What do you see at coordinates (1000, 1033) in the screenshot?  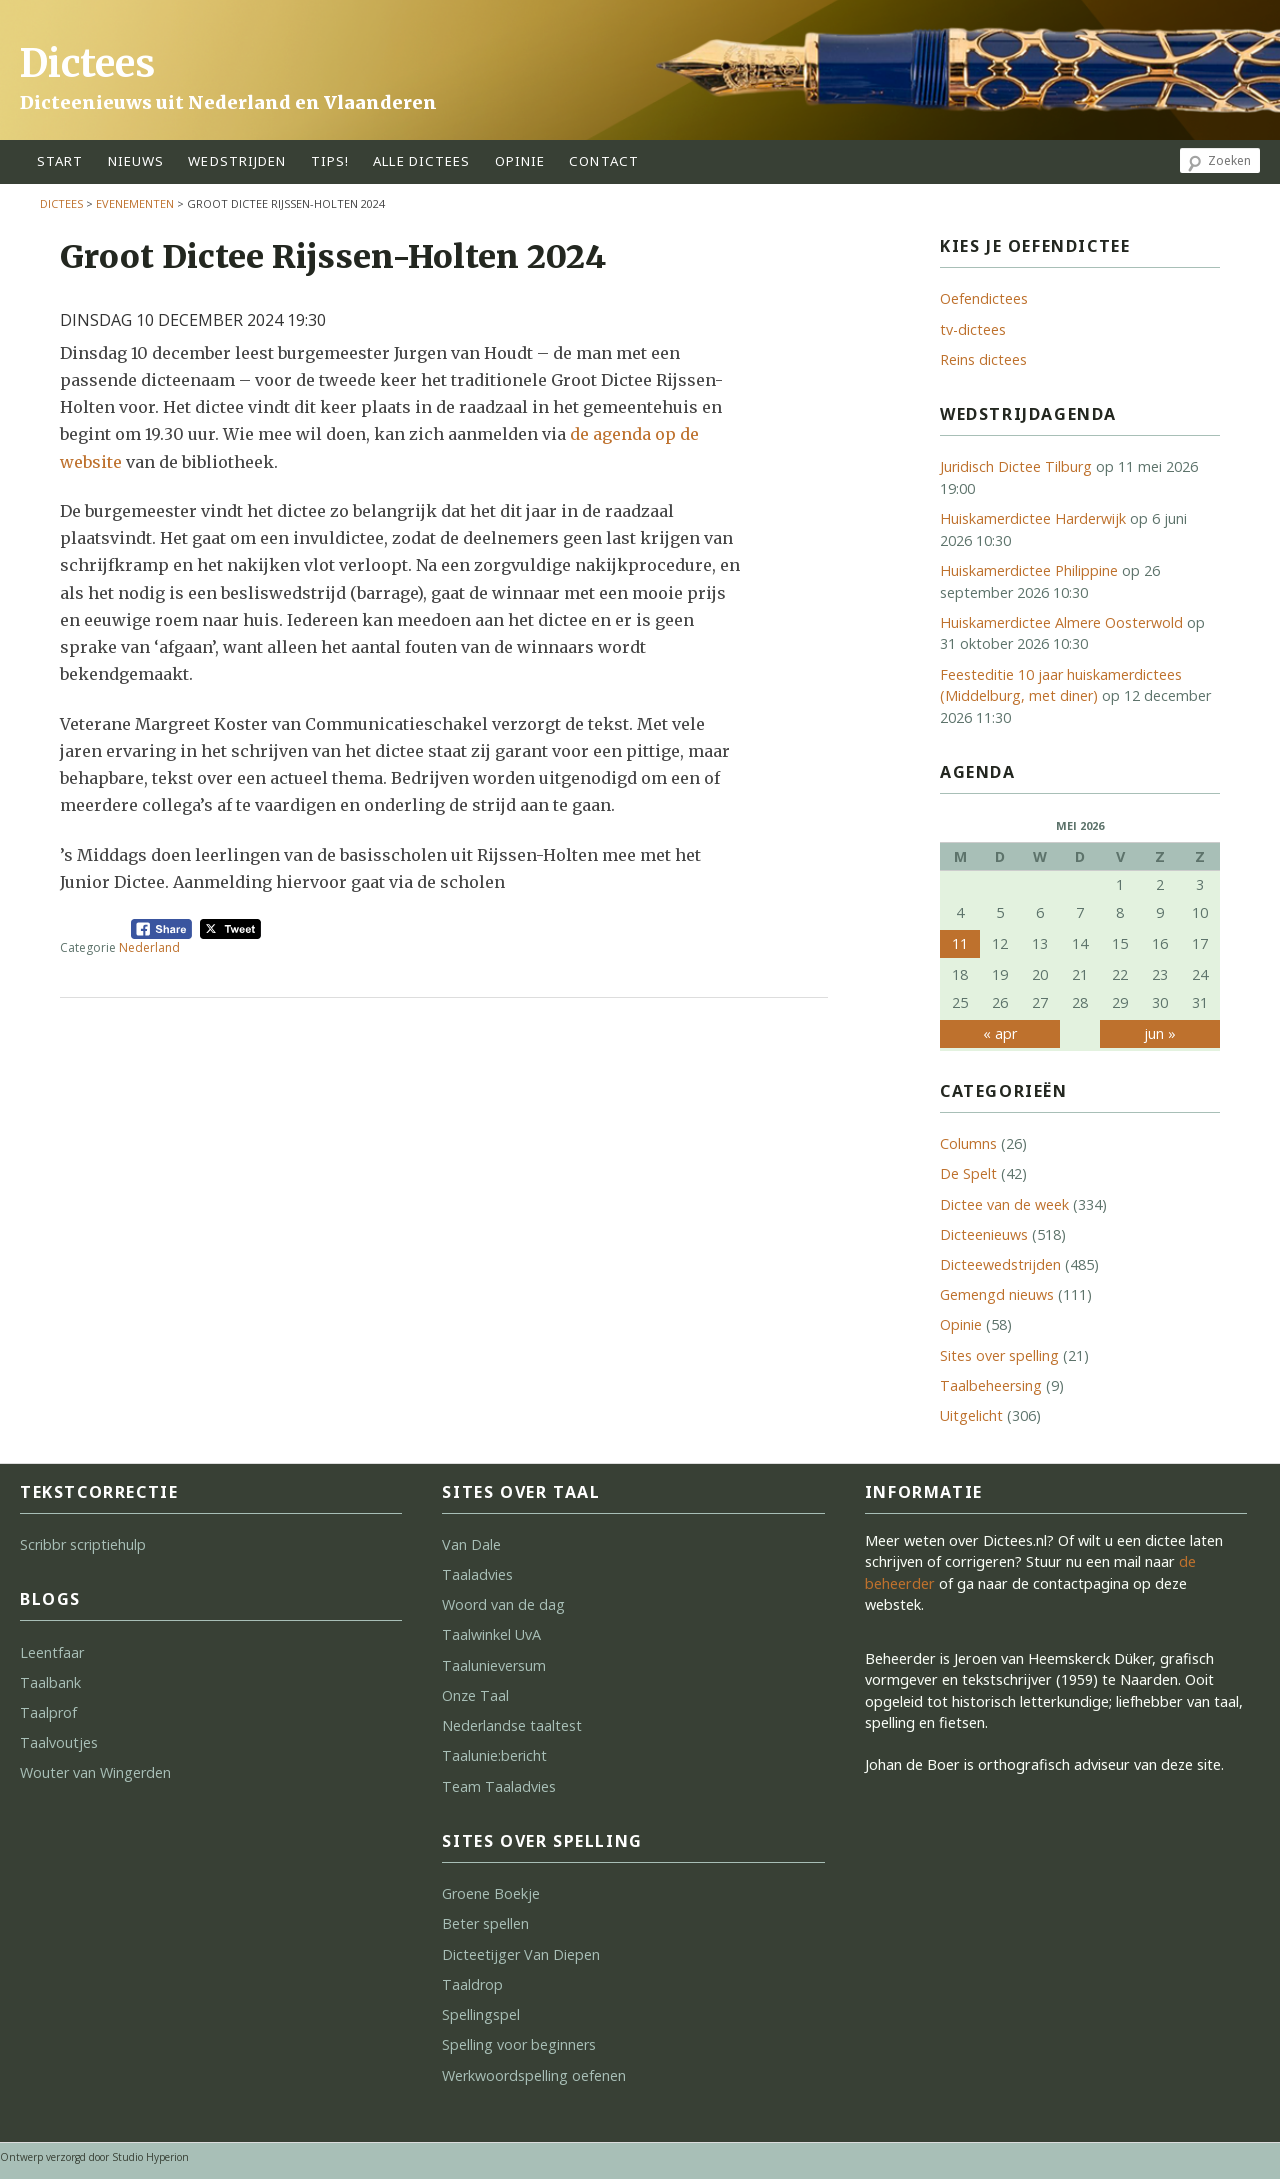 I see `« apr` at bounding box center [1000, 1033].